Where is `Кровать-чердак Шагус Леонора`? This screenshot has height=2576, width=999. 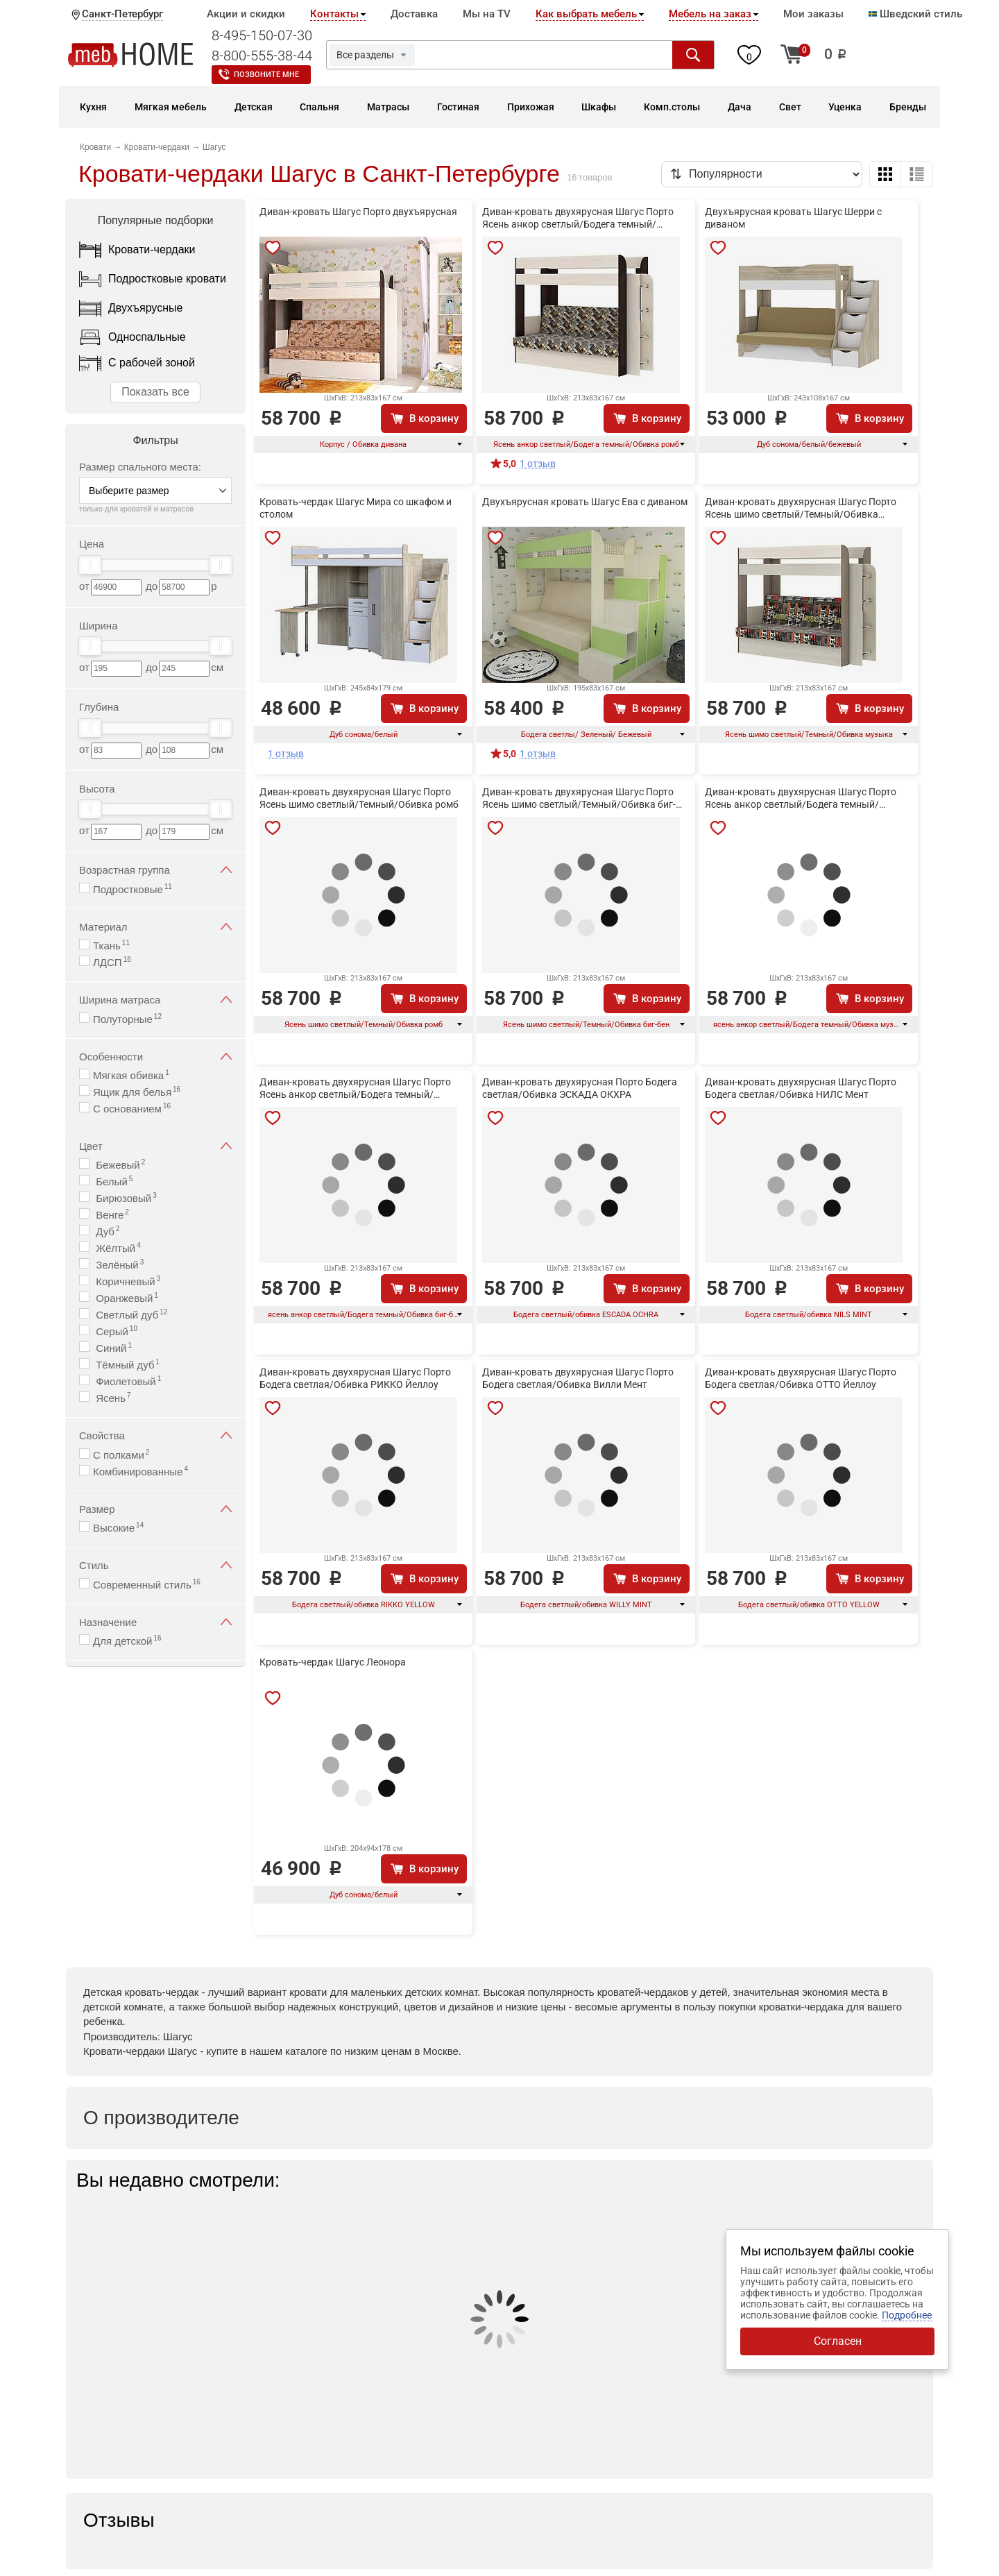 Кровать-чердак Шагус Леонора is located at coordinates (332, 1662).